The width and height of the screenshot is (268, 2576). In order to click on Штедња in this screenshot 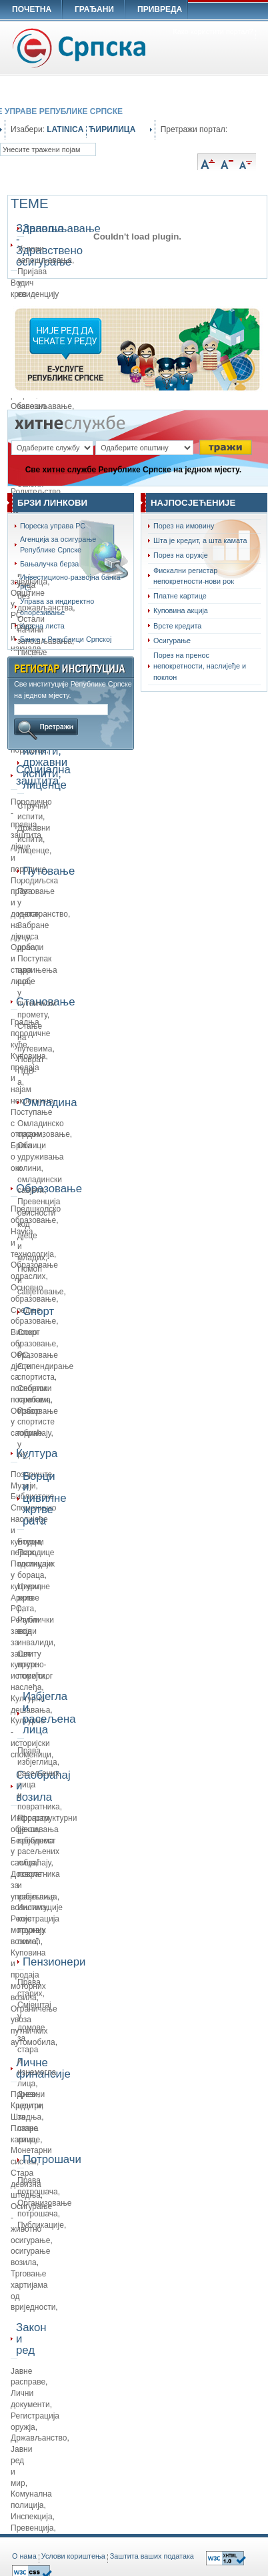, I will do `click(26, 2117)`.